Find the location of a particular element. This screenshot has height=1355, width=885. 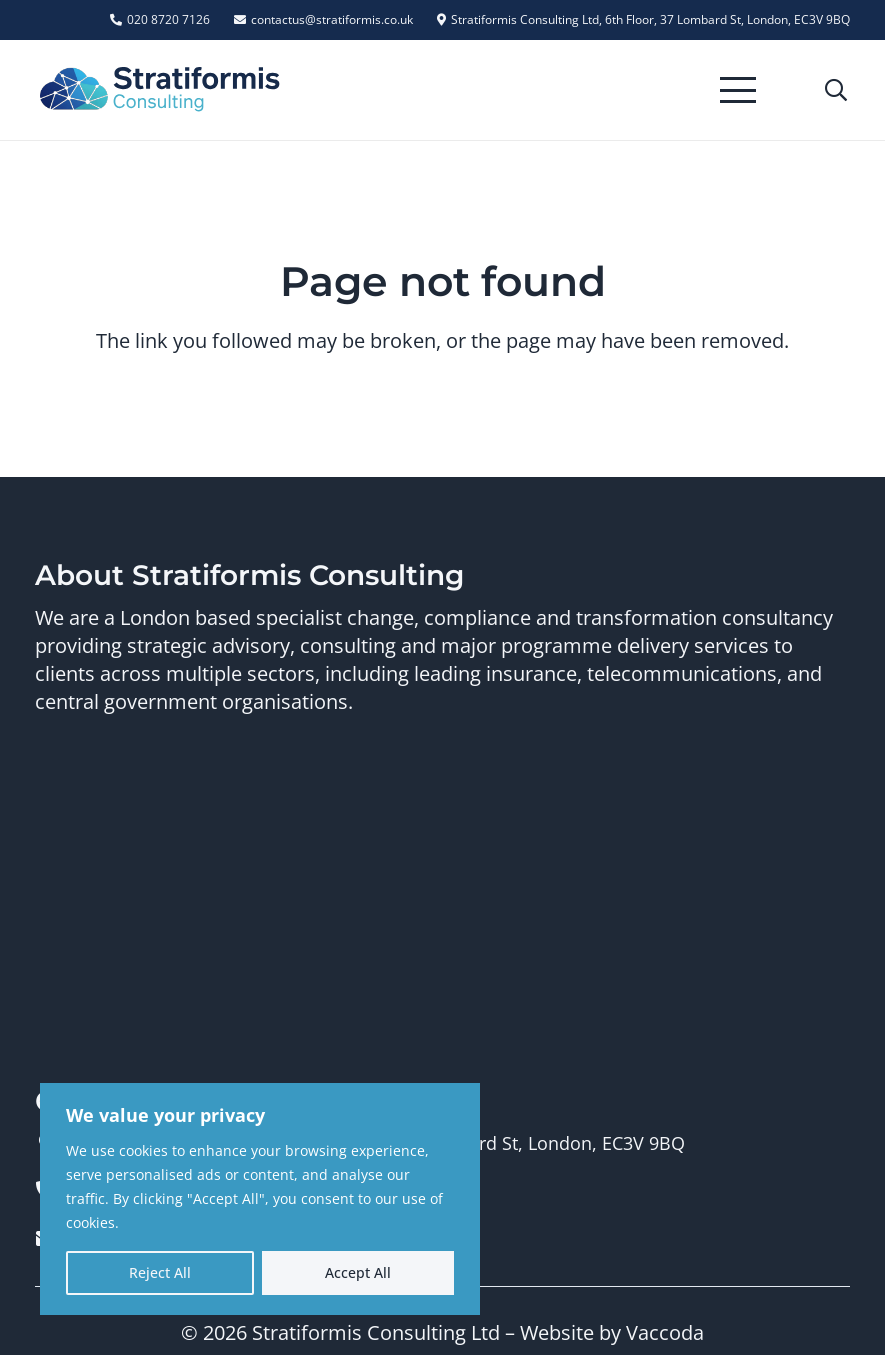

Vaccoda is located at coordinates (665, 1332).